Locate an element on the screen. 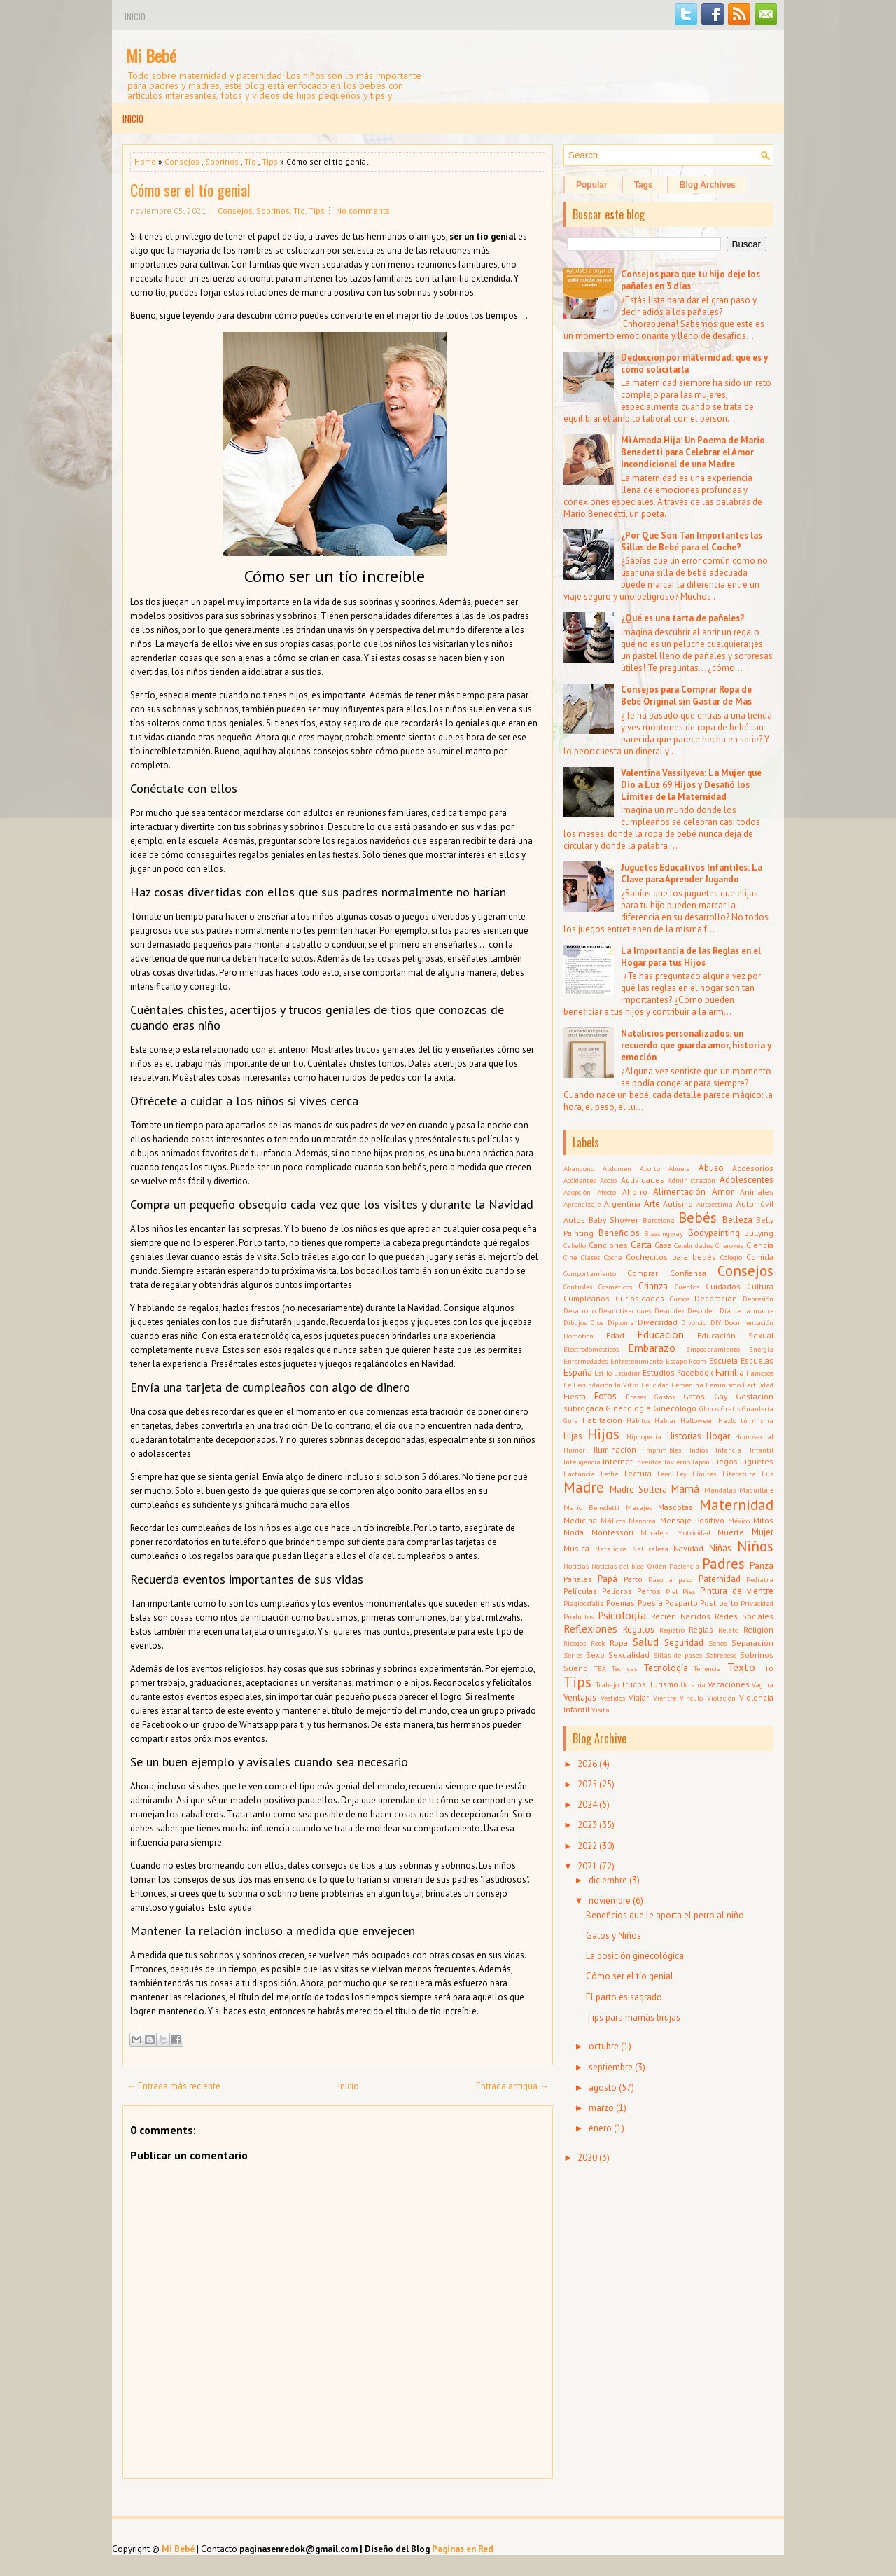  Lactancia is located at coordinates (579, 1474).